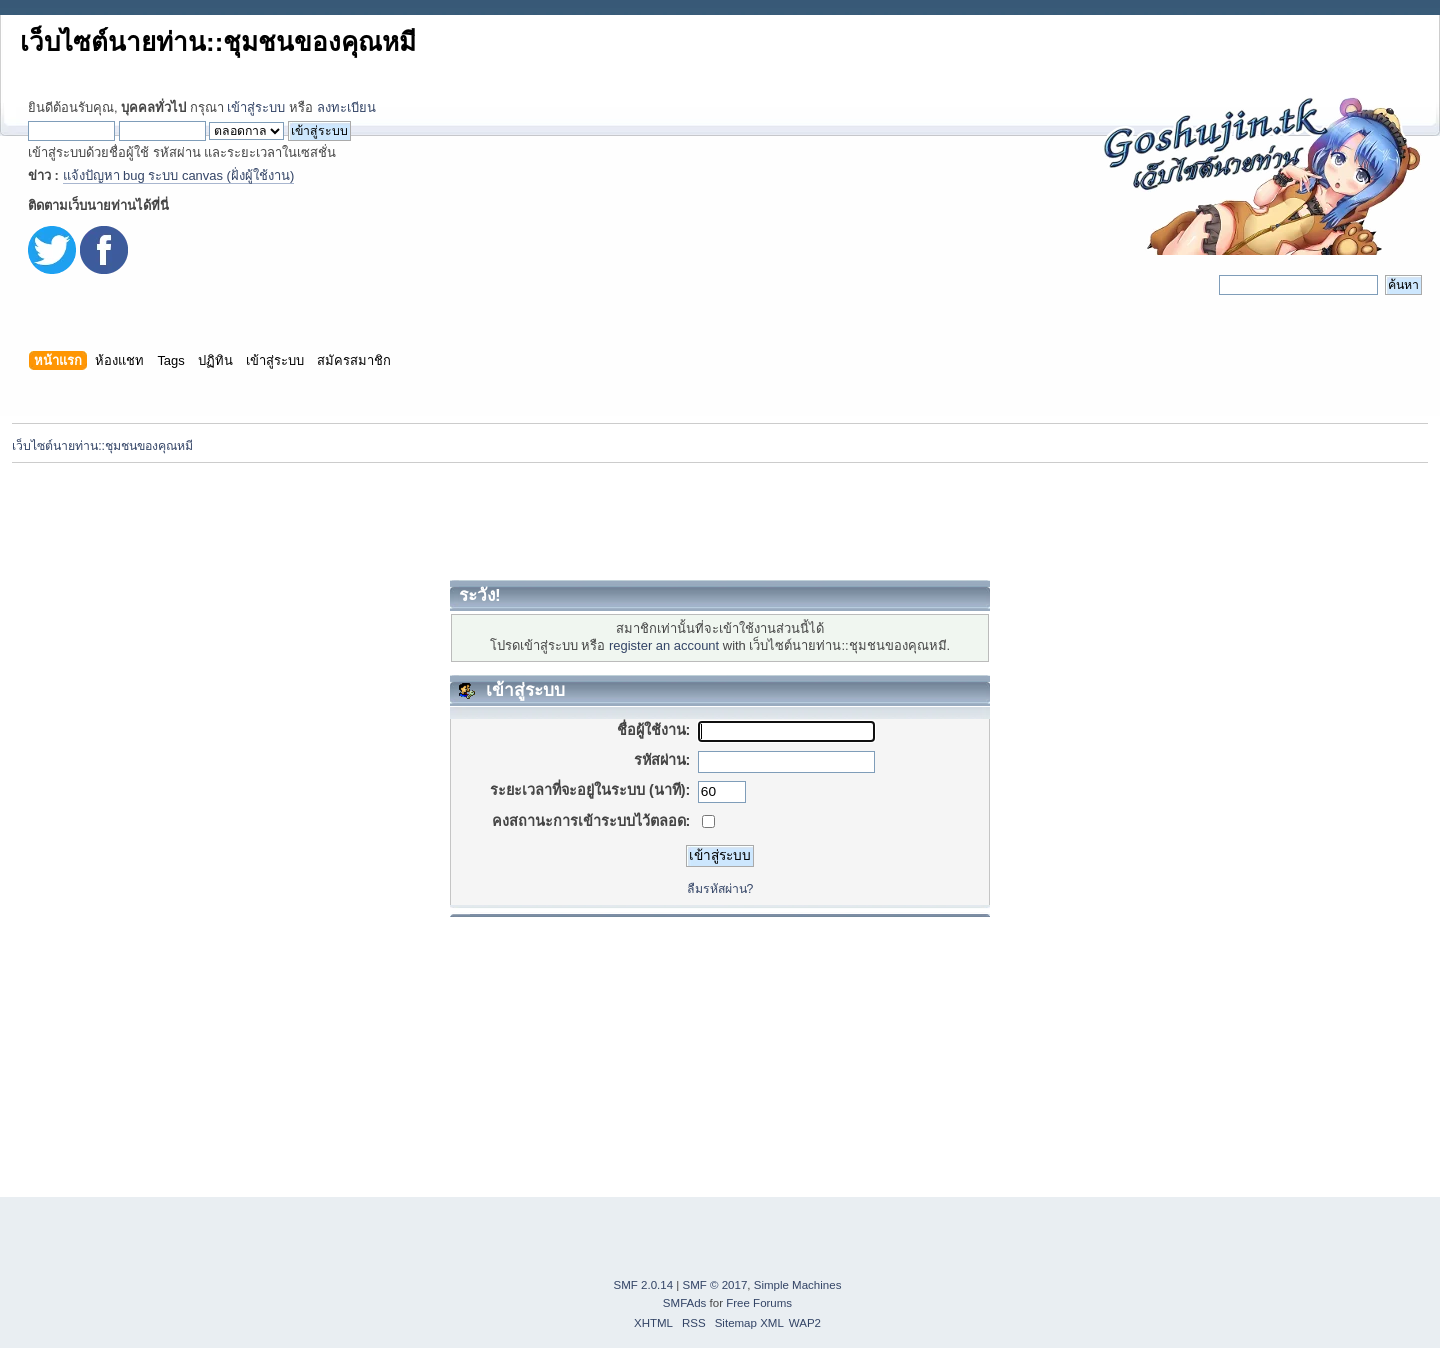 Image resolution: width=1440 pixels, height=1348 pixels. What do you see at coordinates (644, 1285) in the screenshot?
I see `SMF 2.0.14` at bounding box center [644, 1285].